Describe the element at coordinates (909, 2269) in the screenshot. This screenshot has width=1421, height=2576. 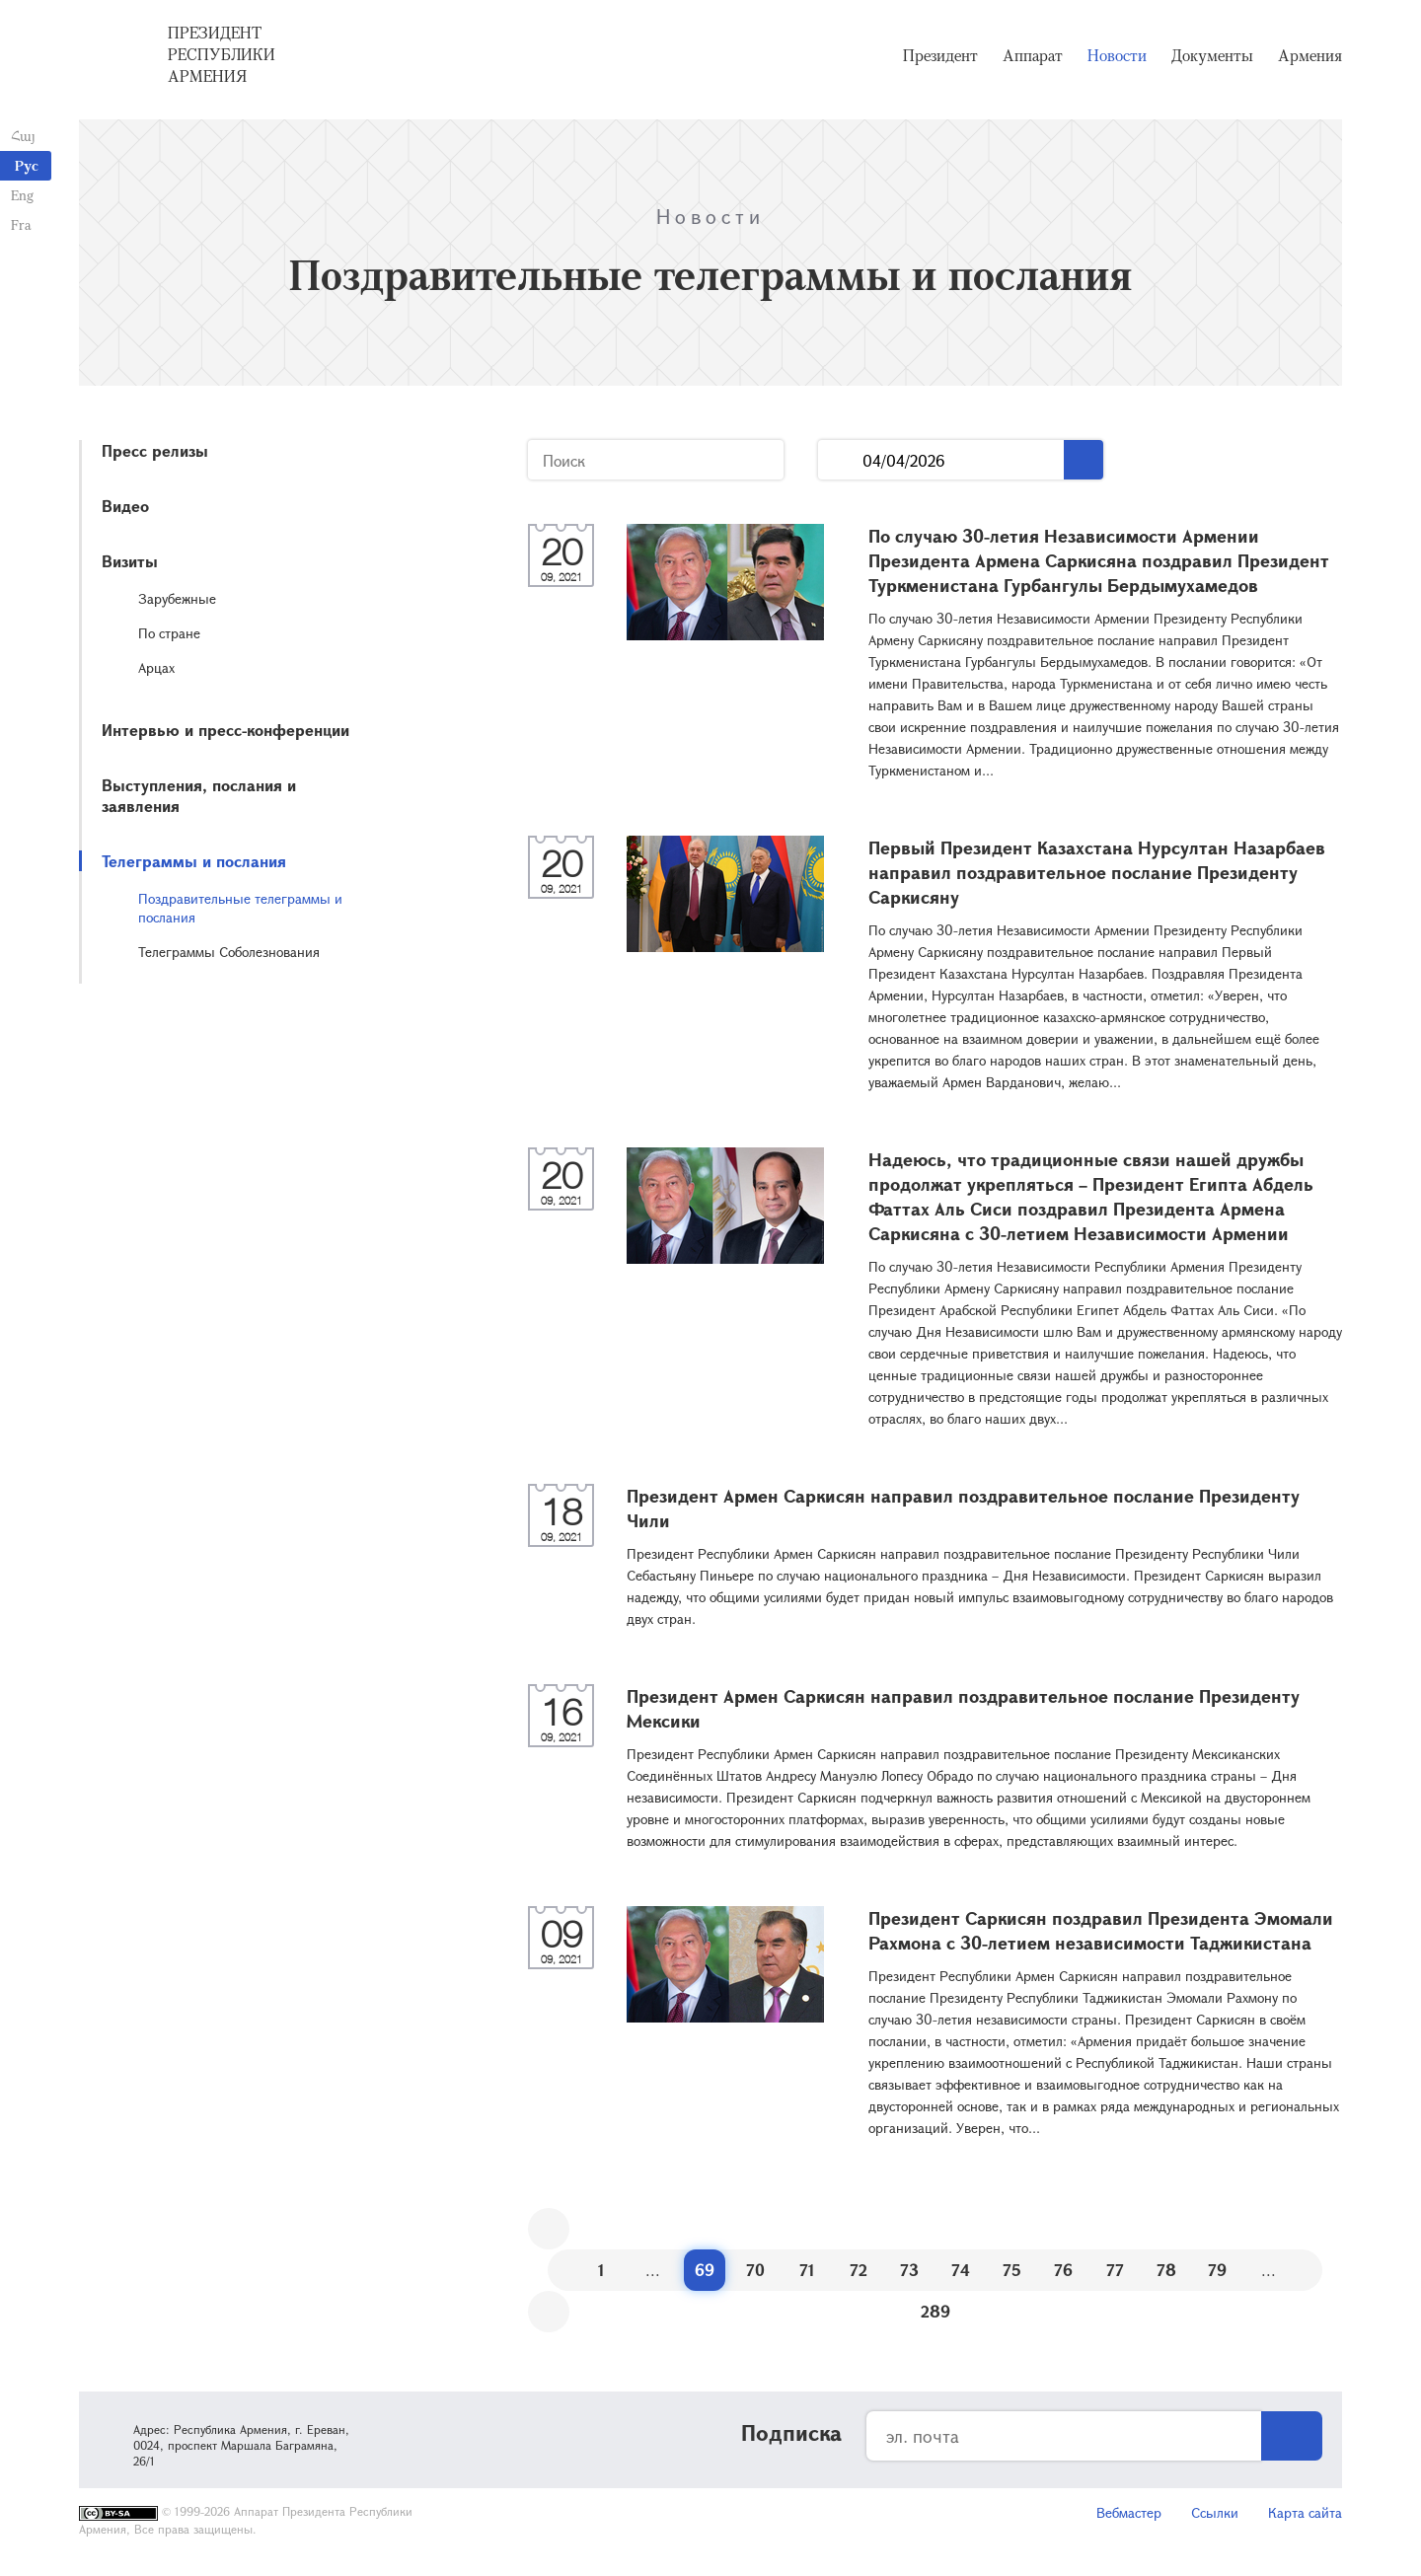
I see `73` at that location.